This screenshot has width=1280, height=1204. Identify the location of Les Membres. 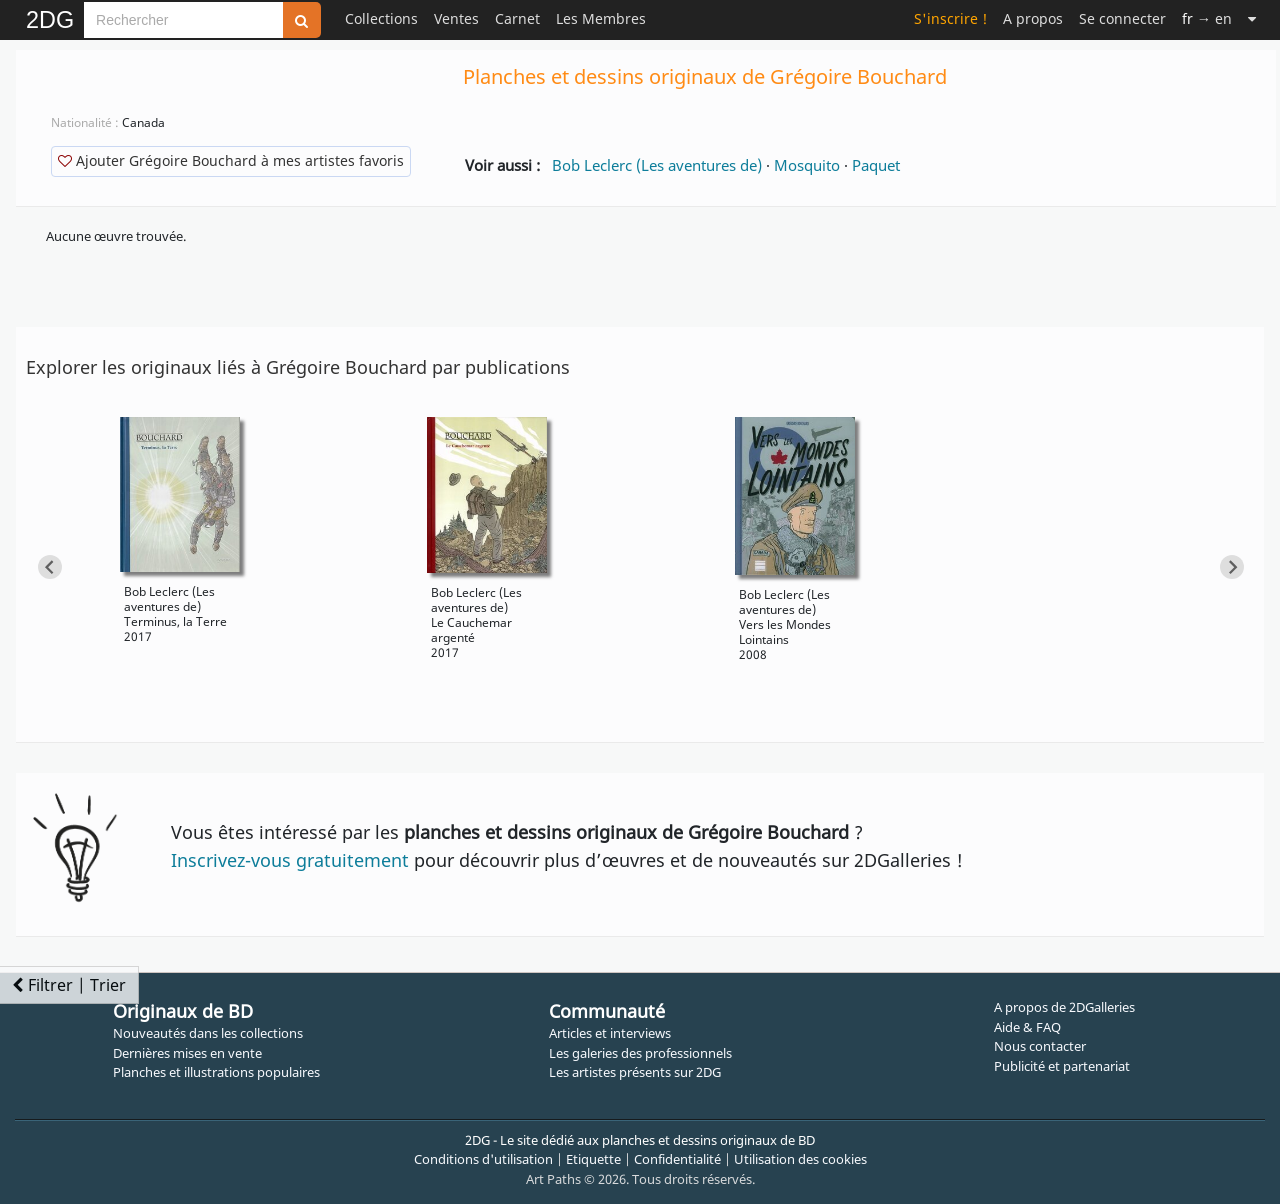
(601, 18).